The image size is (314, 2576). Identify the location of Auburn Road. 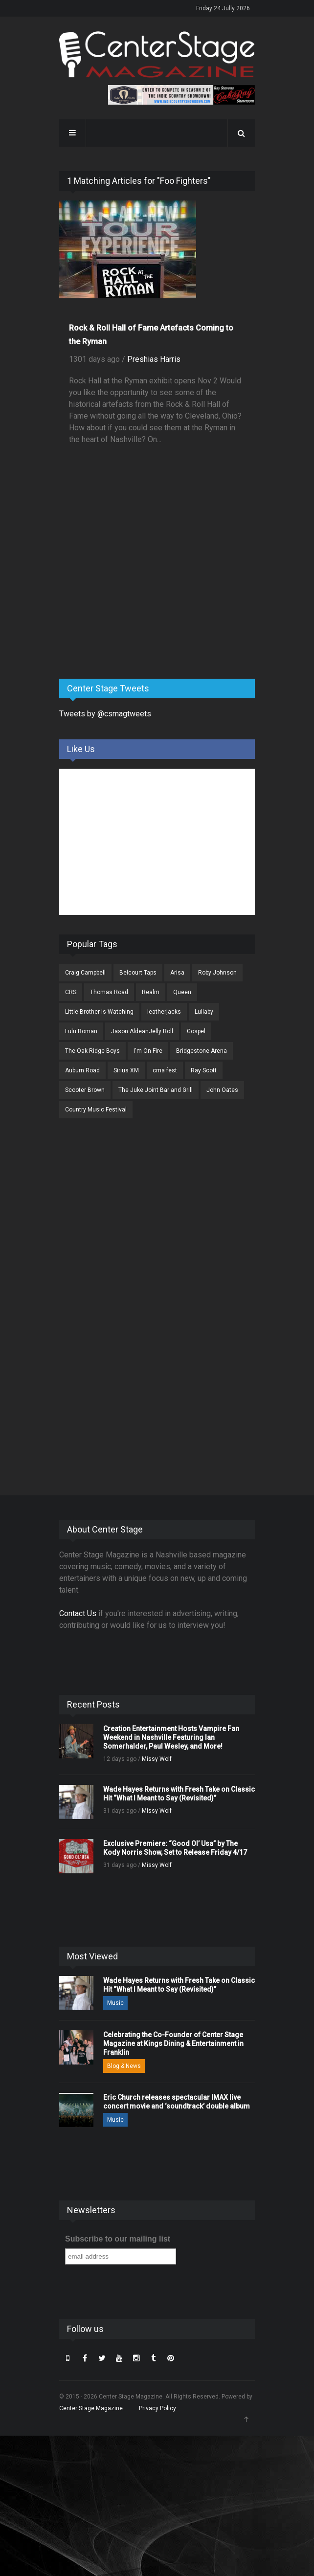
(82, 1070).